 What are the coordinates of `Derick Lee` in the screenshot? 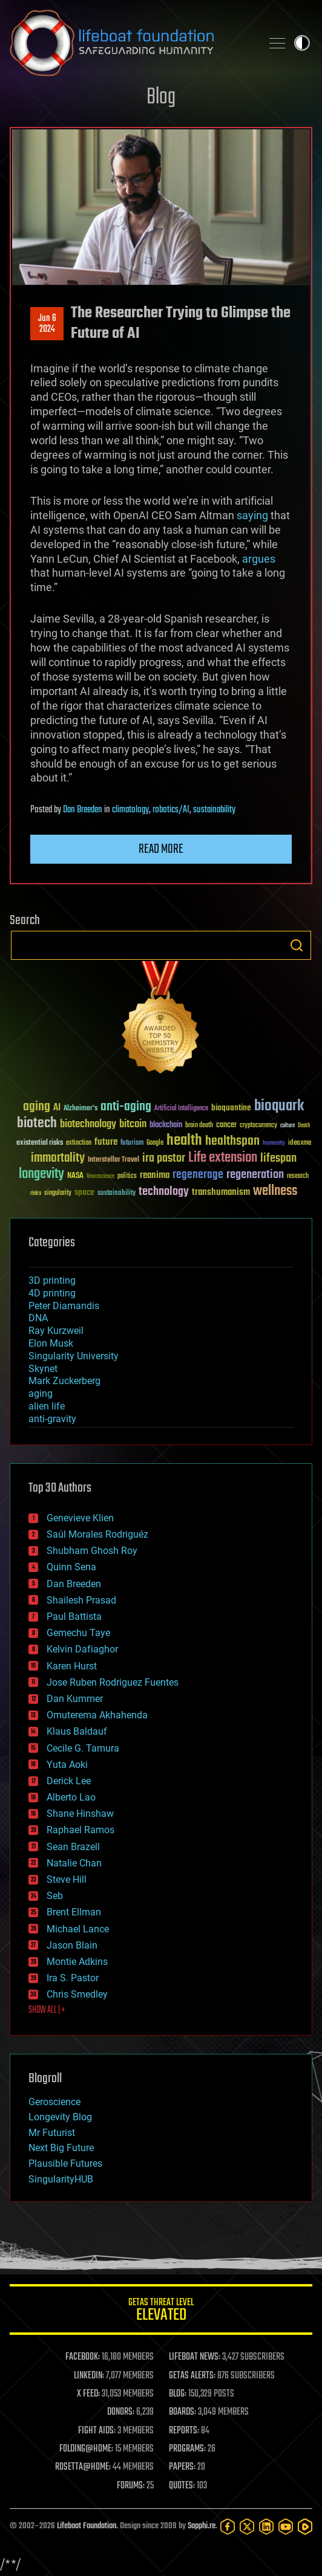 It's located at (69, 1781).